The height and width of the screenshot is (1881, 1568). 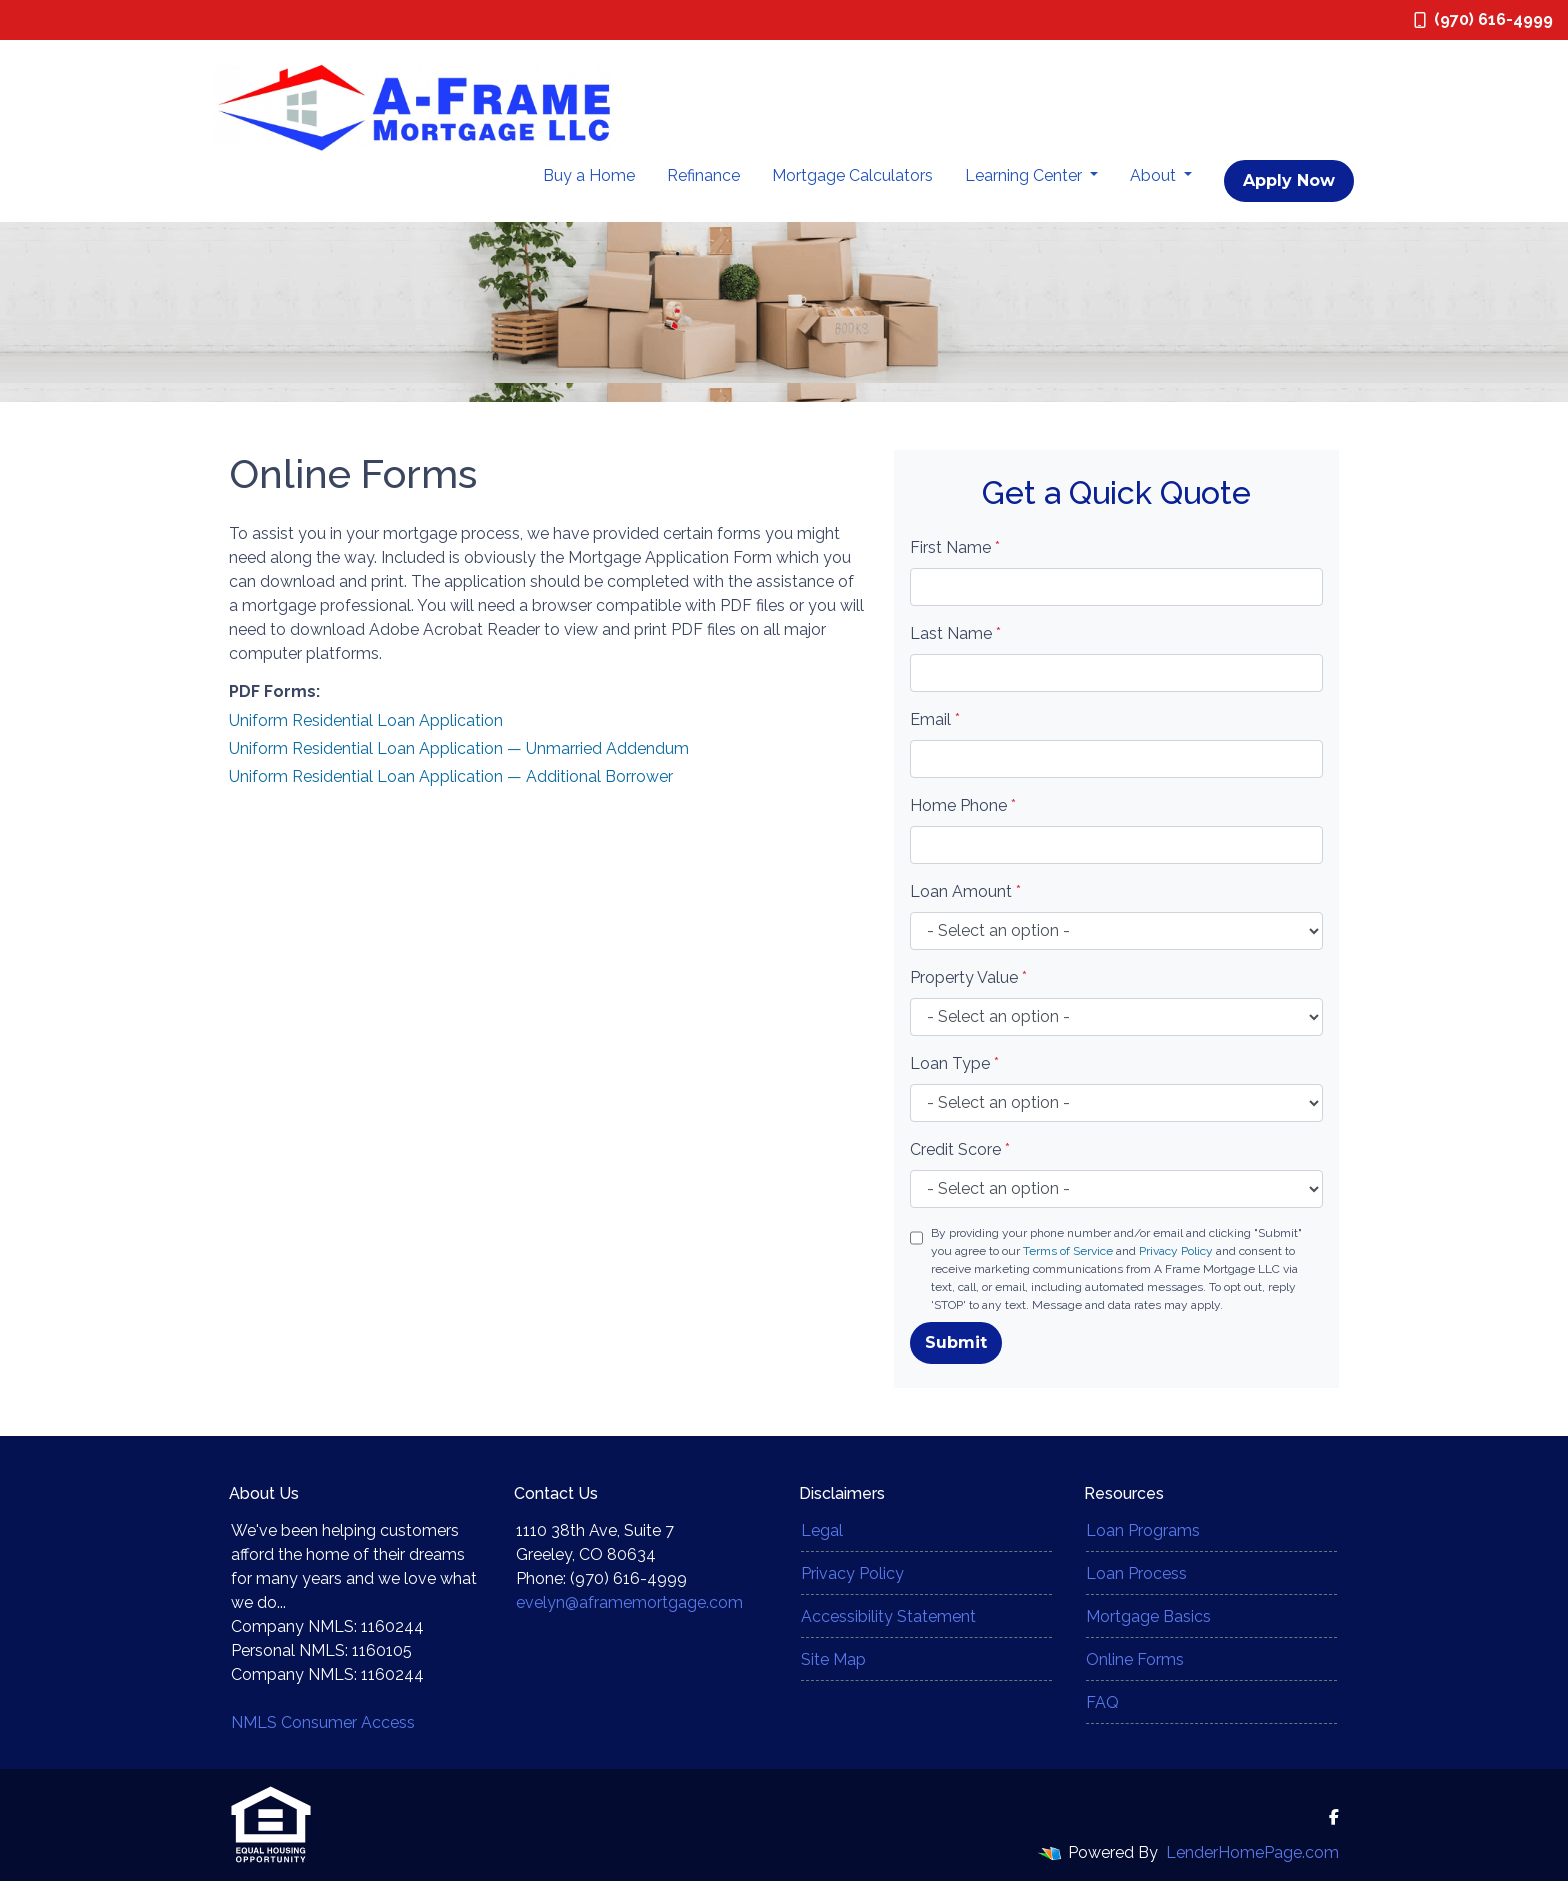 I want to click on Terms of Service, so click(x=1068, y=1251).